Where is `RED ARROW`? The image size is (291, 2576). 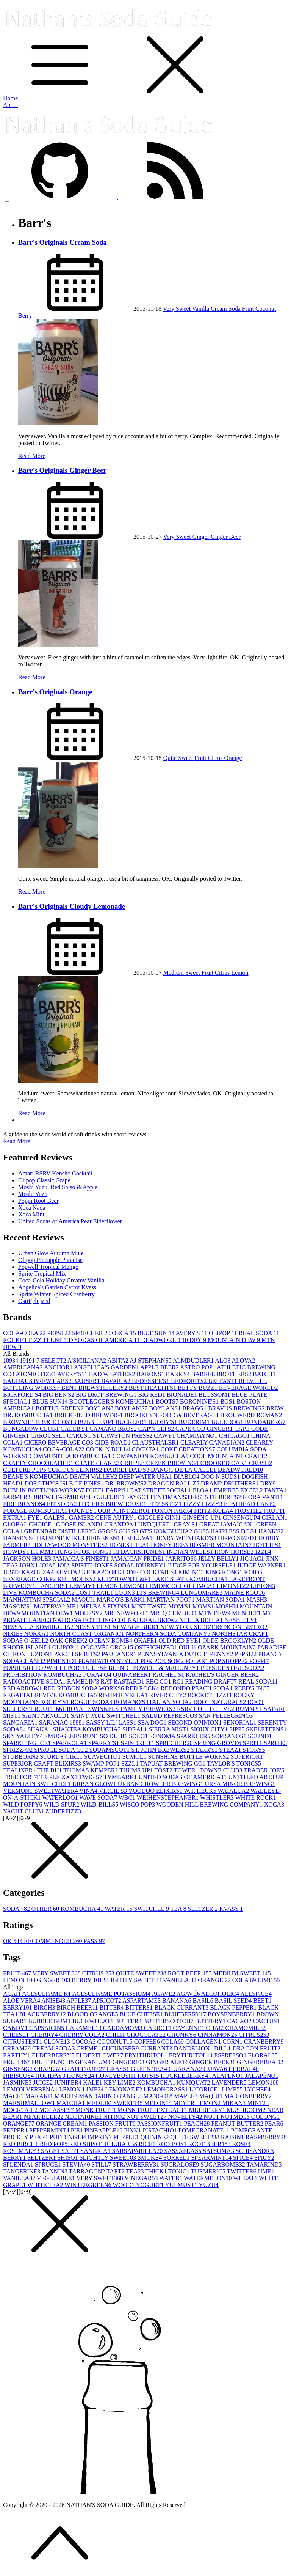
RED ARROW is located at coordinates (23, 1688).